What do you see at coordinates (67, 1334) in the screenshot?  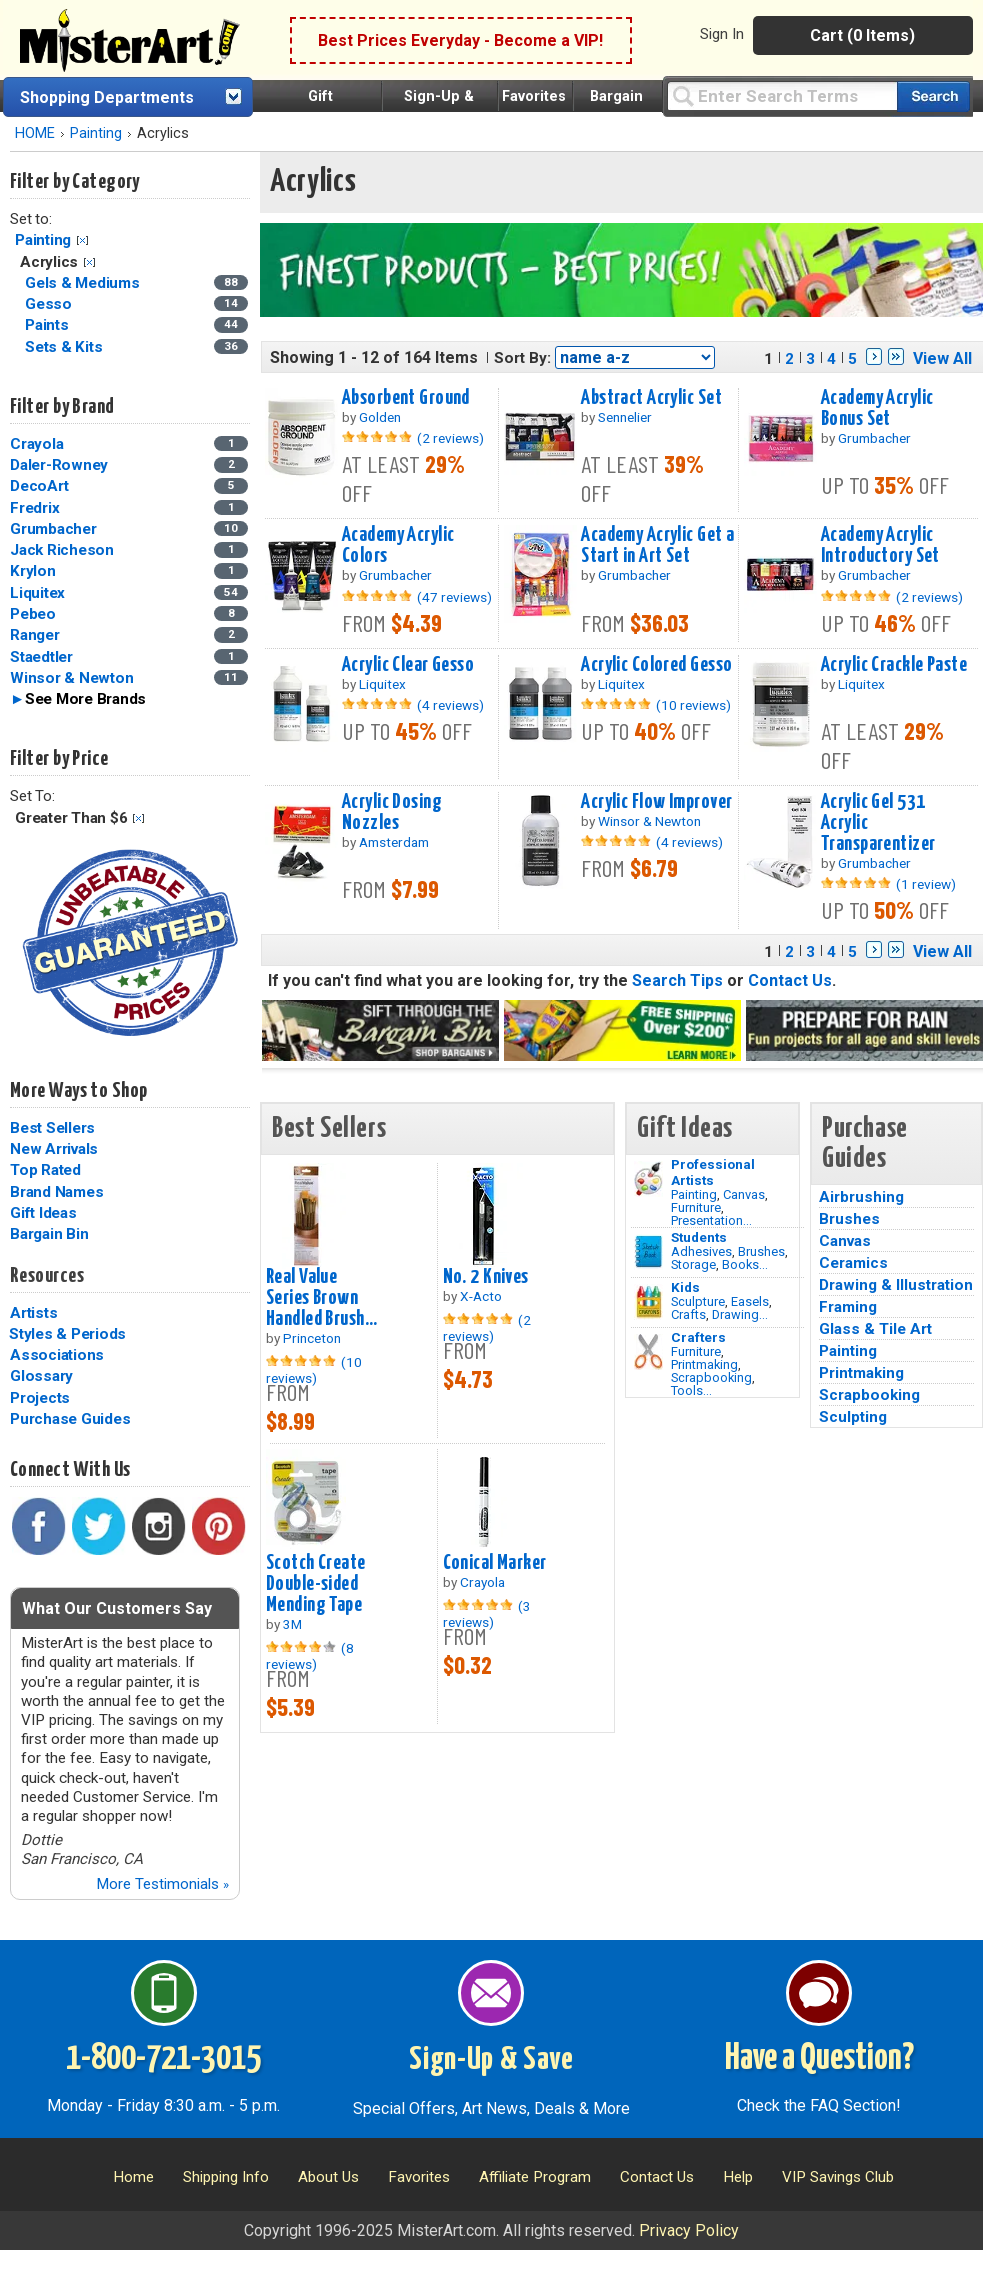 I see `Styles & Periods` at bounding box center [67, 1334].